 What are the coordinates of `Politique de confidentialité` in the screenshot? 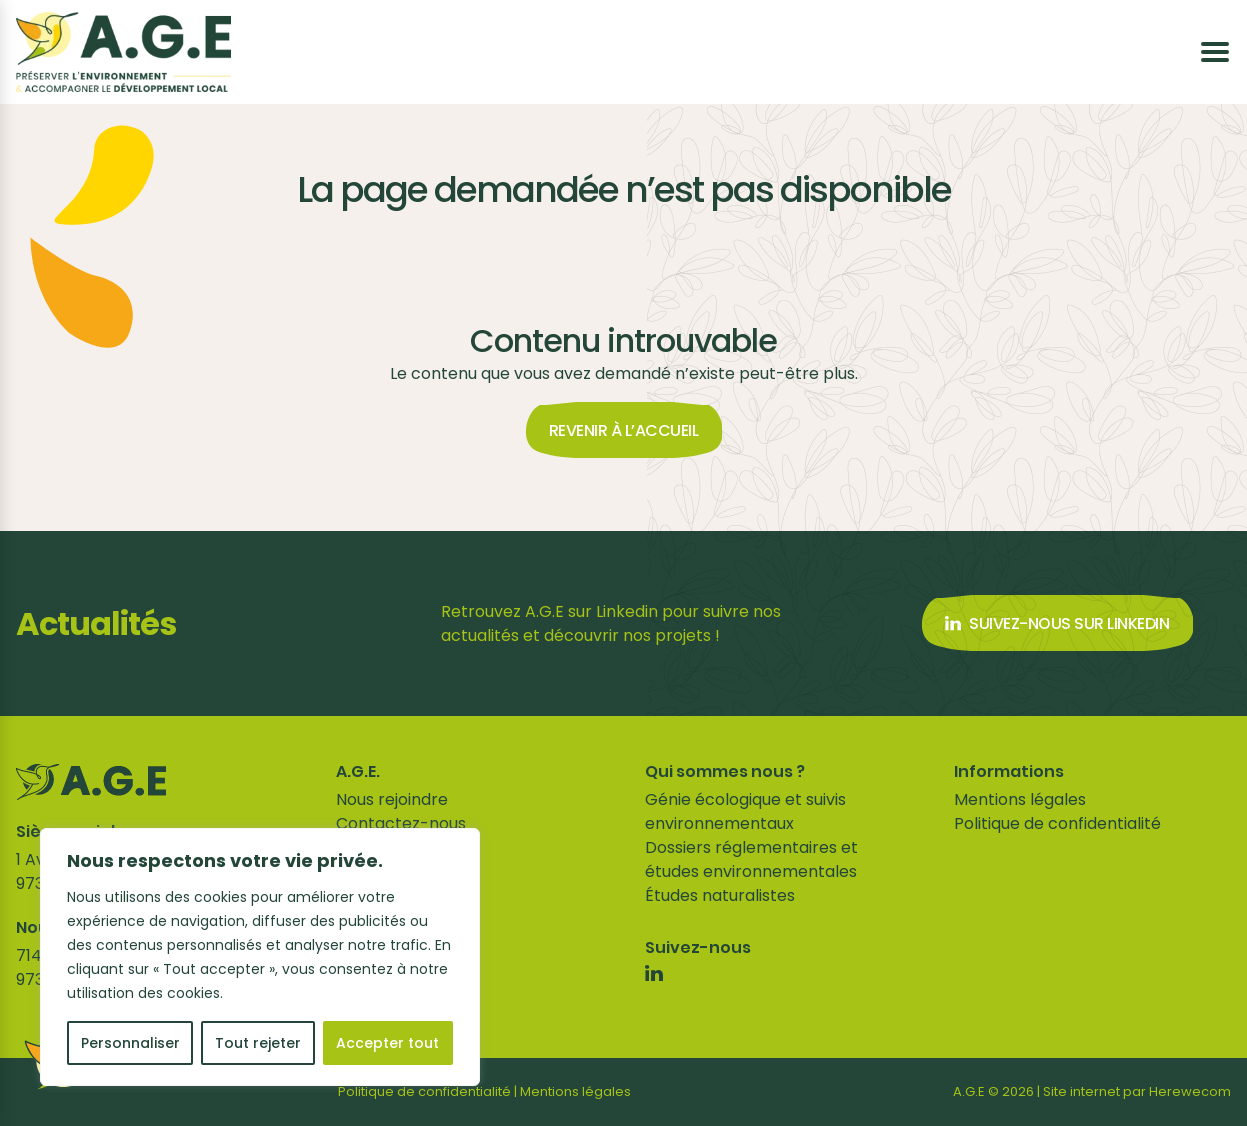 It's located at (1057, 823).